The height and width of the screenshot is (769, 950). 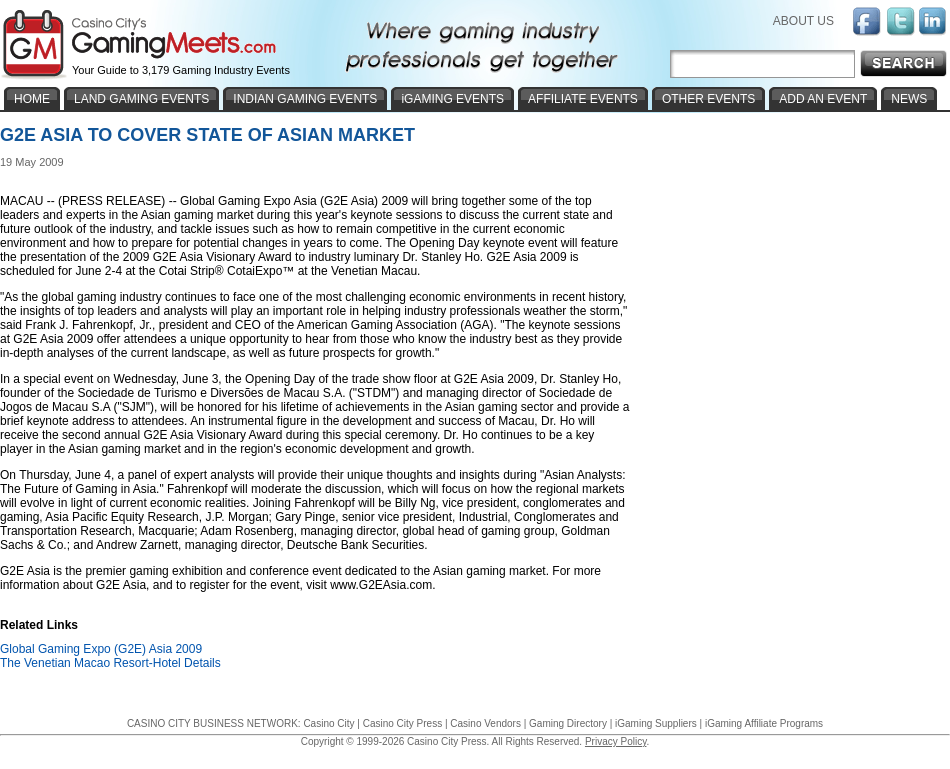 What do you see at coordinates (141, 99) in the screenshot?
I see `LAND GAMING EVENTS` at bounding box center [141, 99].